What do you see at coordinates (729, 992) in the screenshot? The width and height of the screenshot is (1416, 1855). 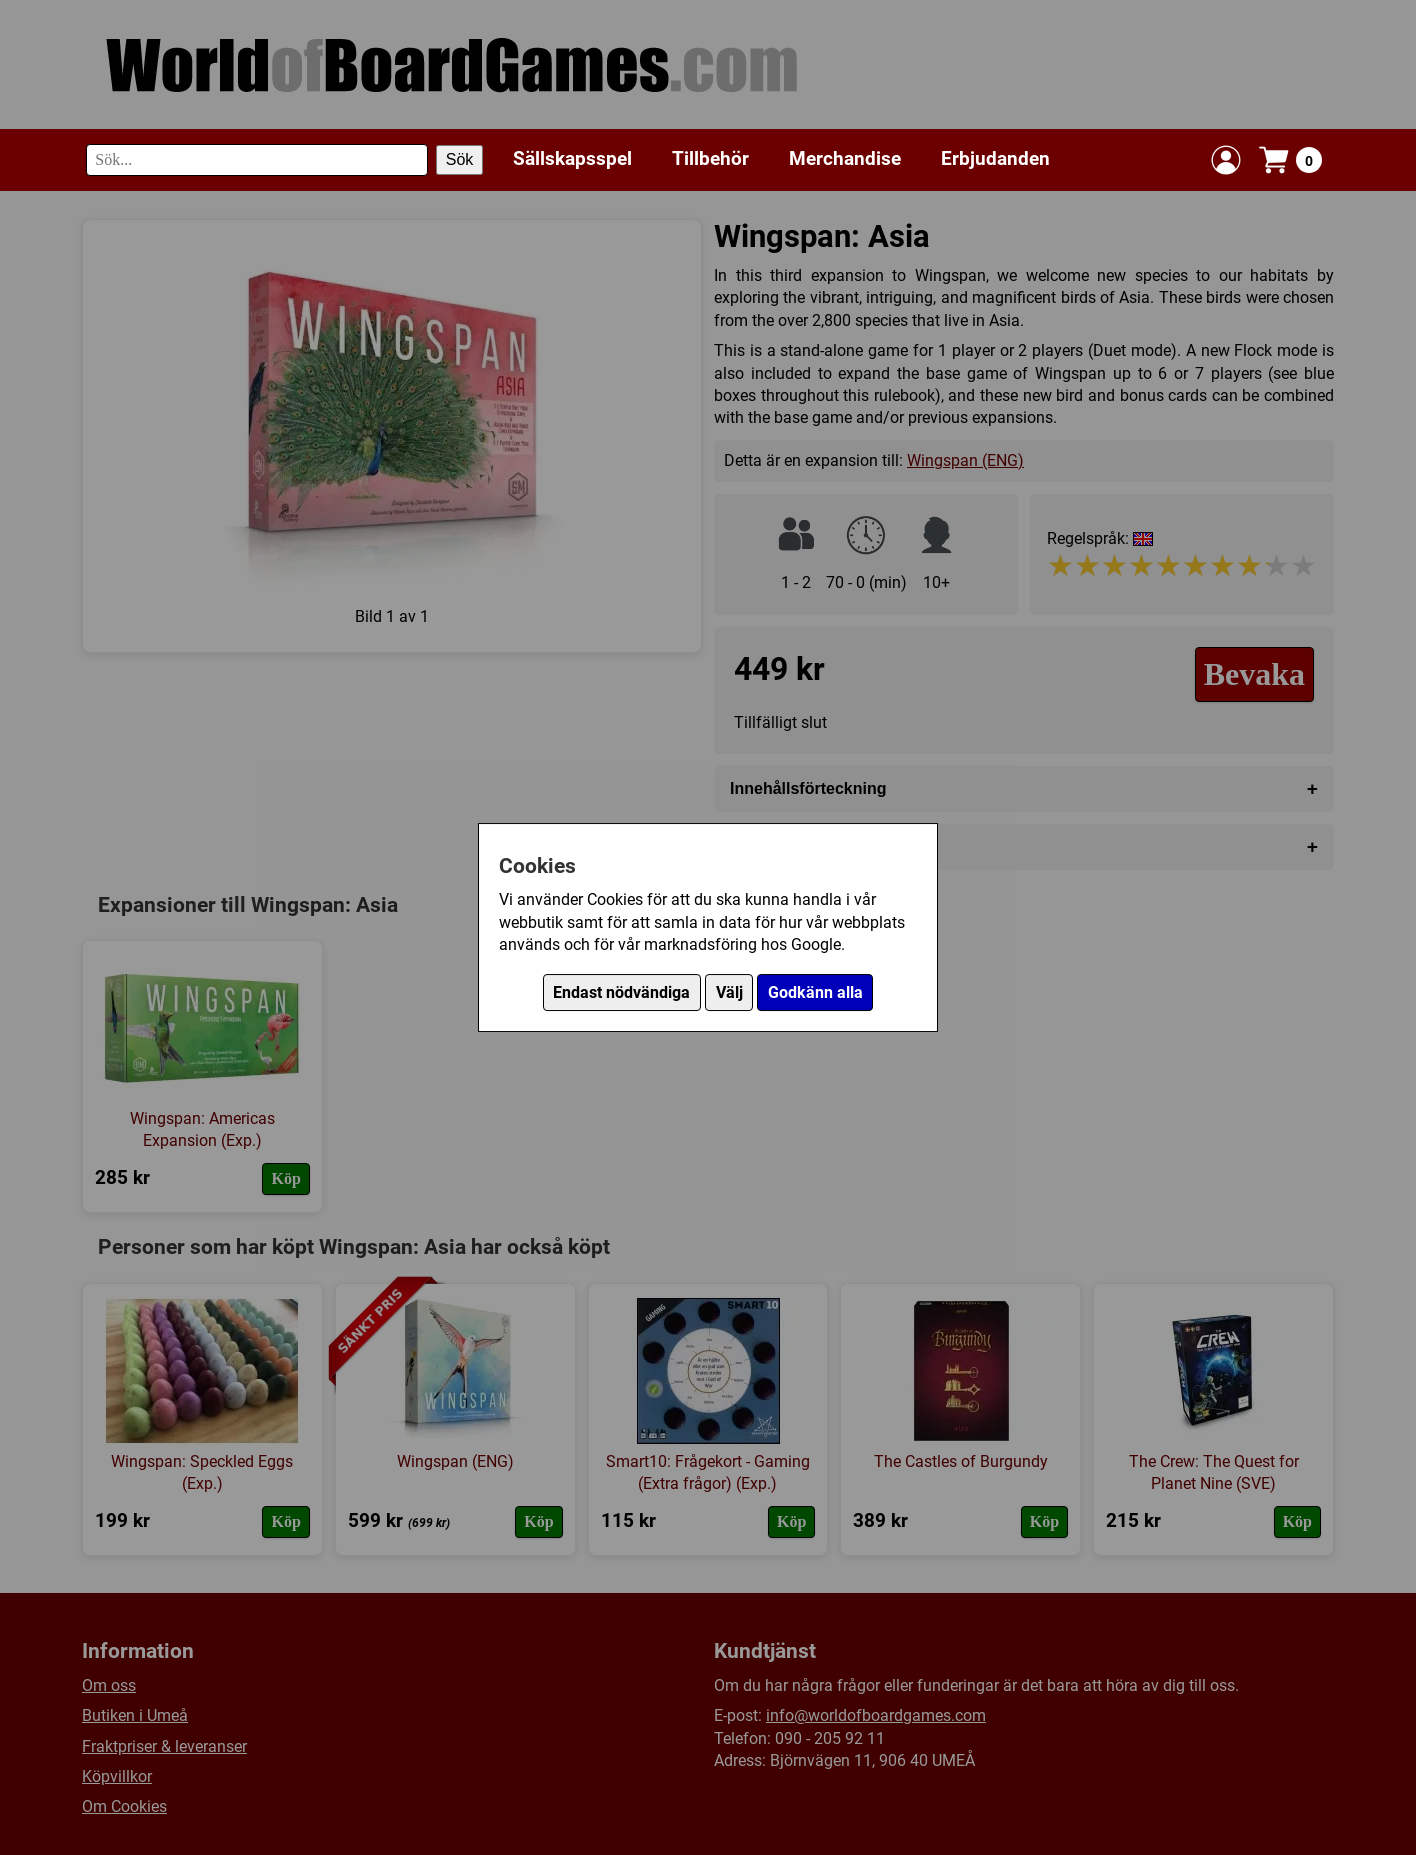 I see `Välj` at bounding box center [729, 992].